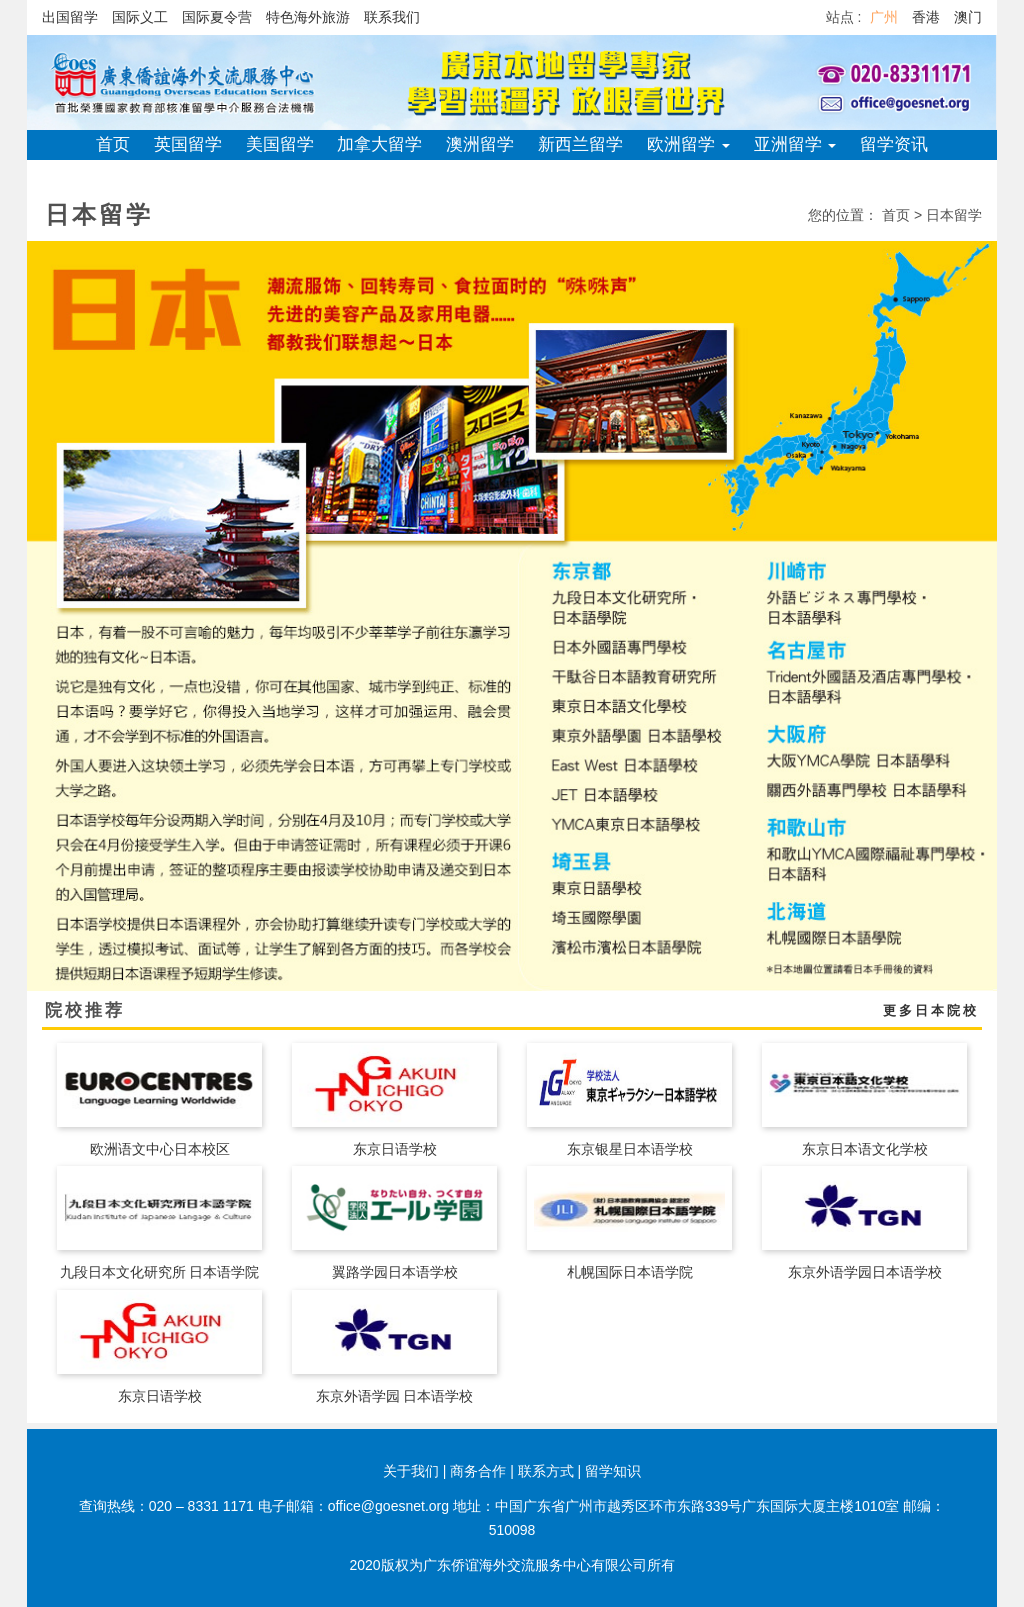  I want to click on 东京外语学园日本语学校, so click(865, 1272).